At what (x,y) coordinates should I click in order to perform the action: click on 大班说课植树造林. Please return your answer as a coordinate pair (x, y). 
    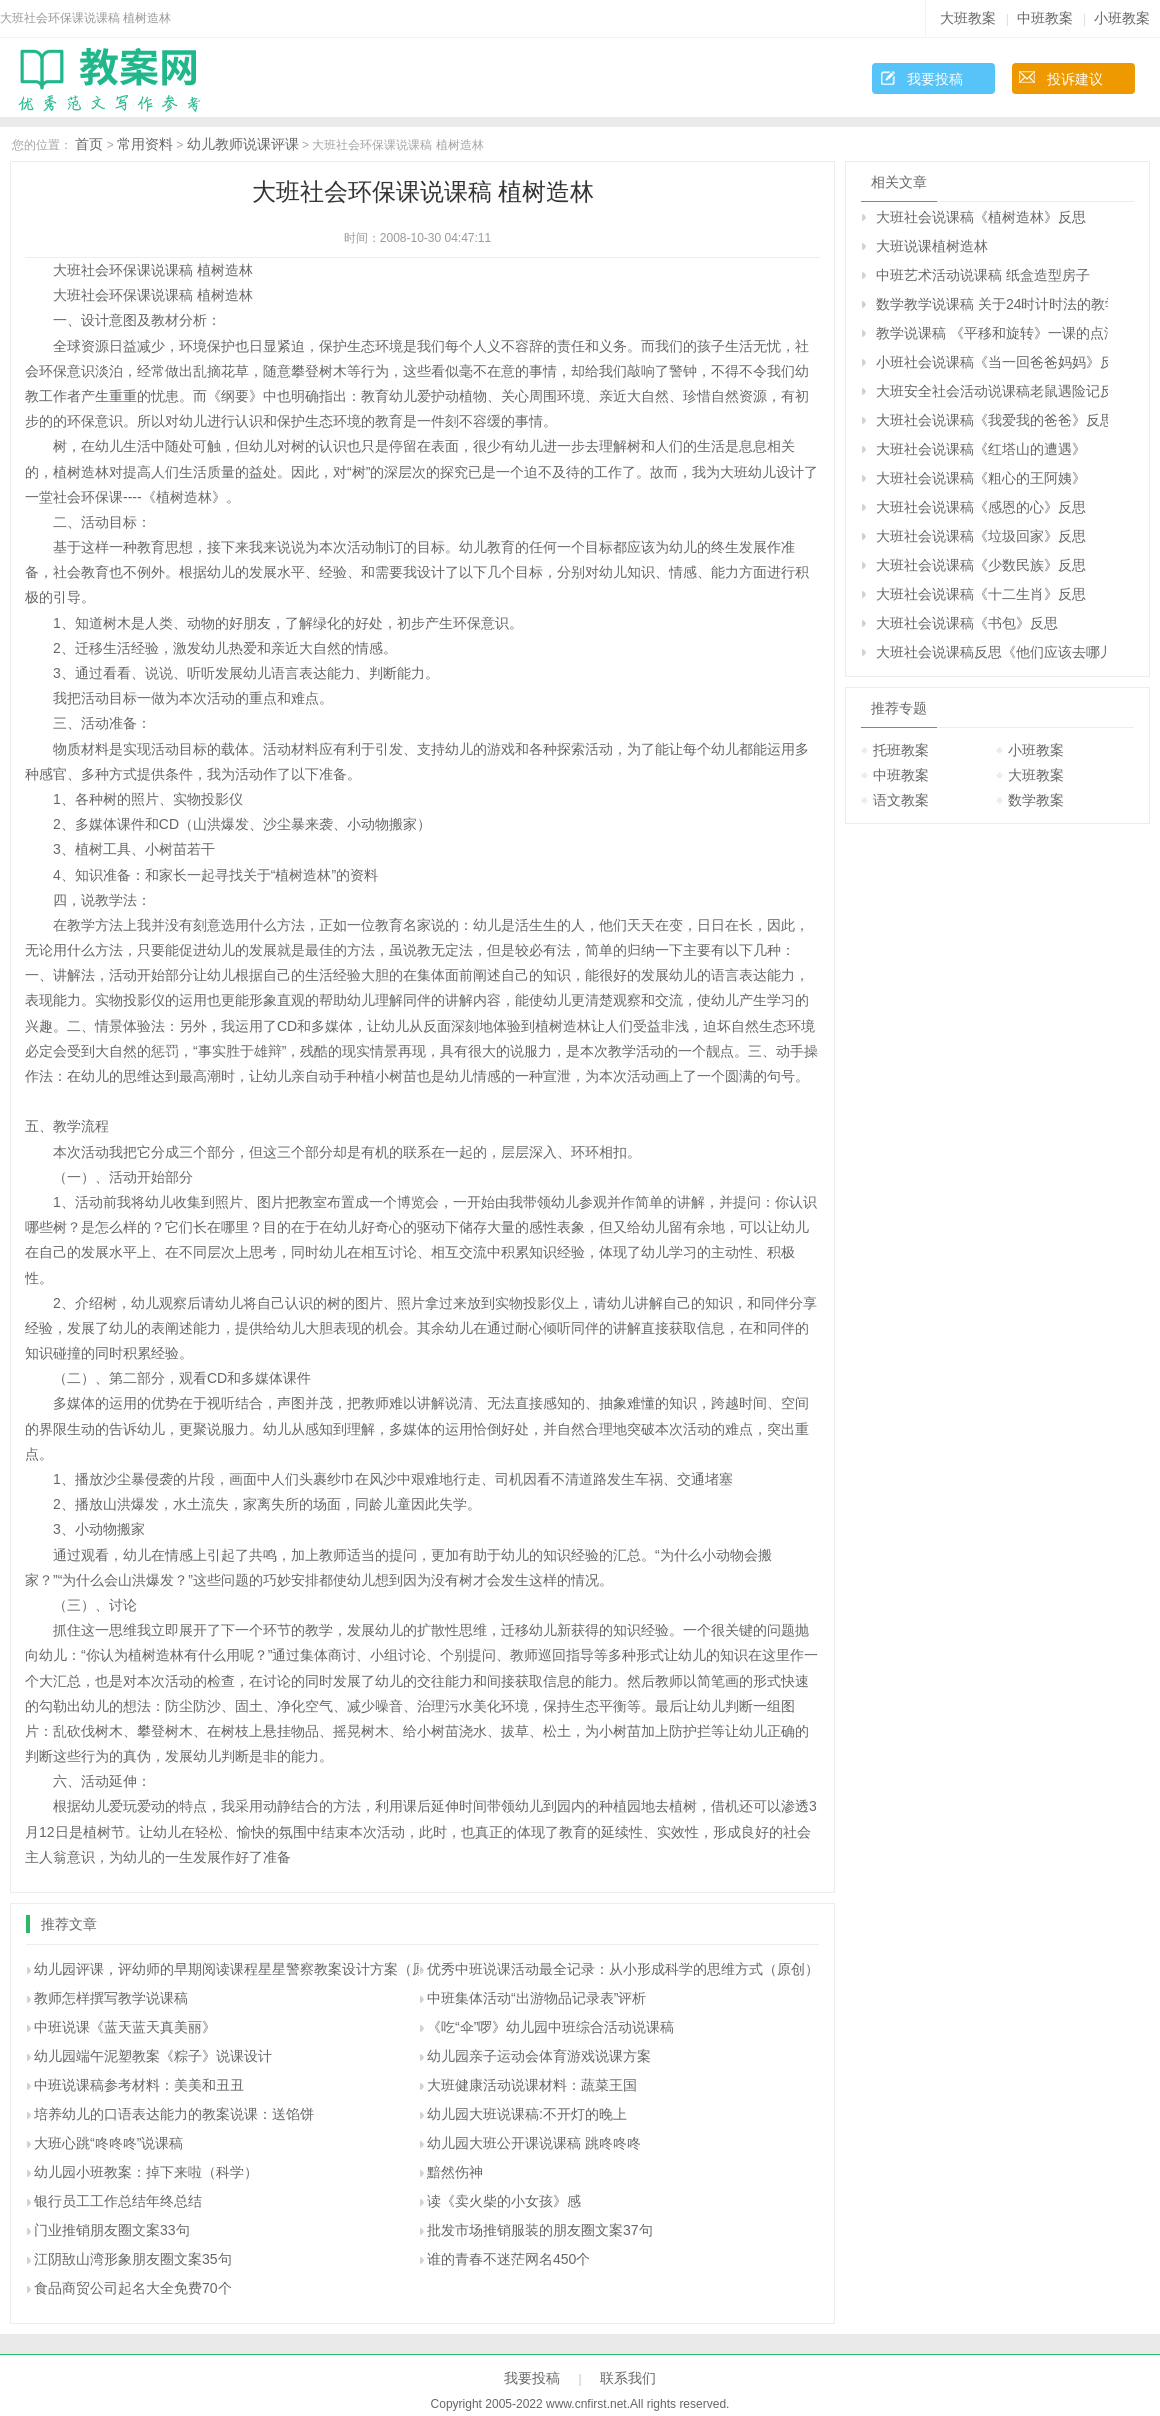
    Looking at the image, I should click on (932, 246).